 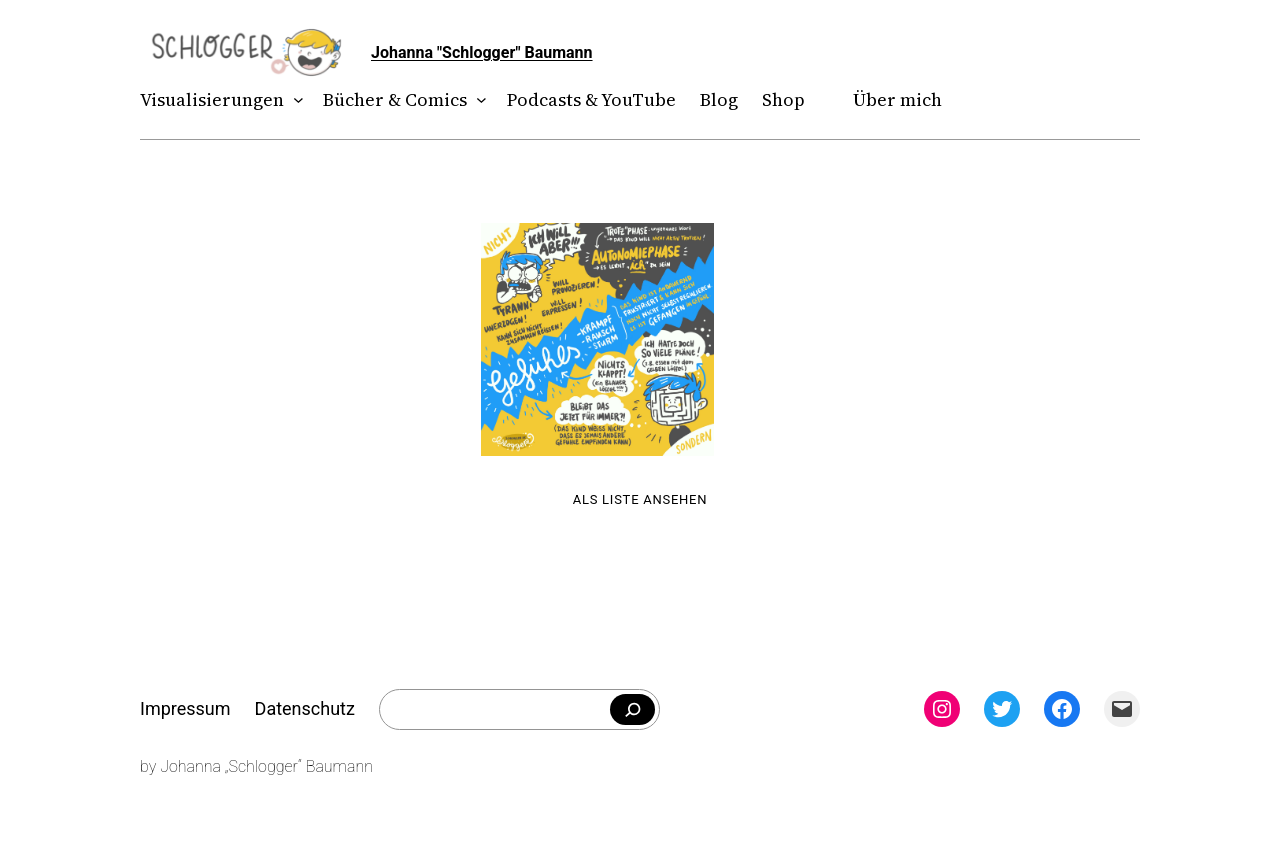 What do you see at coordinates (212, 99) in the screenshot?
I see `Visualisierungen` at bounding box center [212, 99].